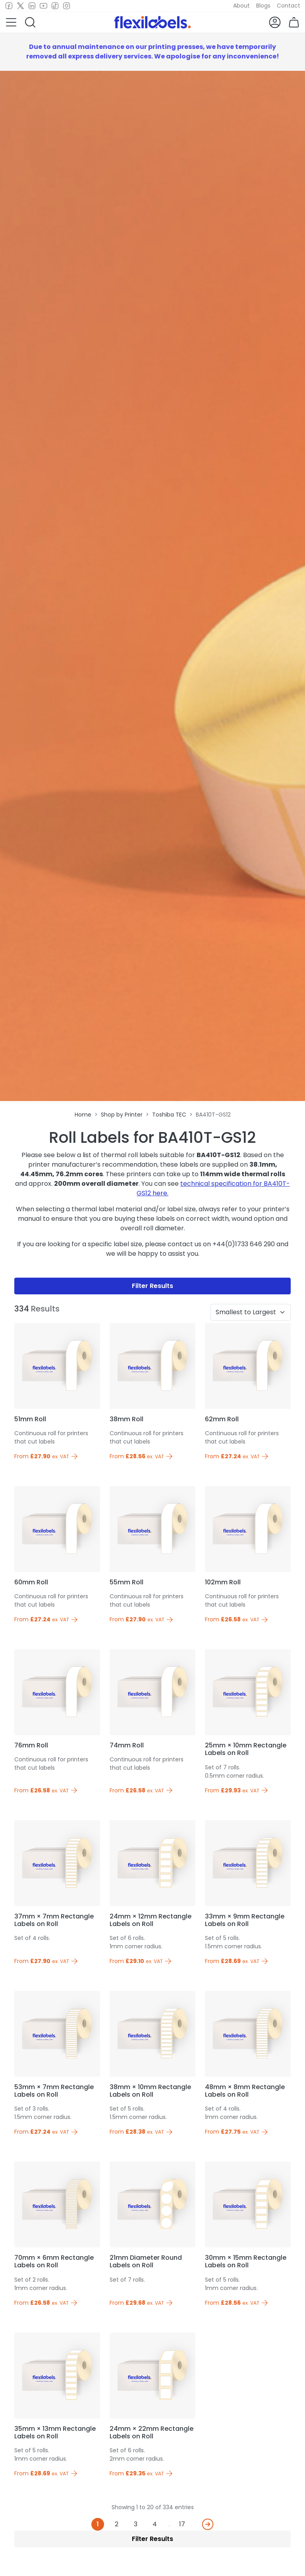 The width and height of the screenshot is (305, 2576). Describe the element at coordinates (11, 22) in the screenshot. I see `[button]` at that location.